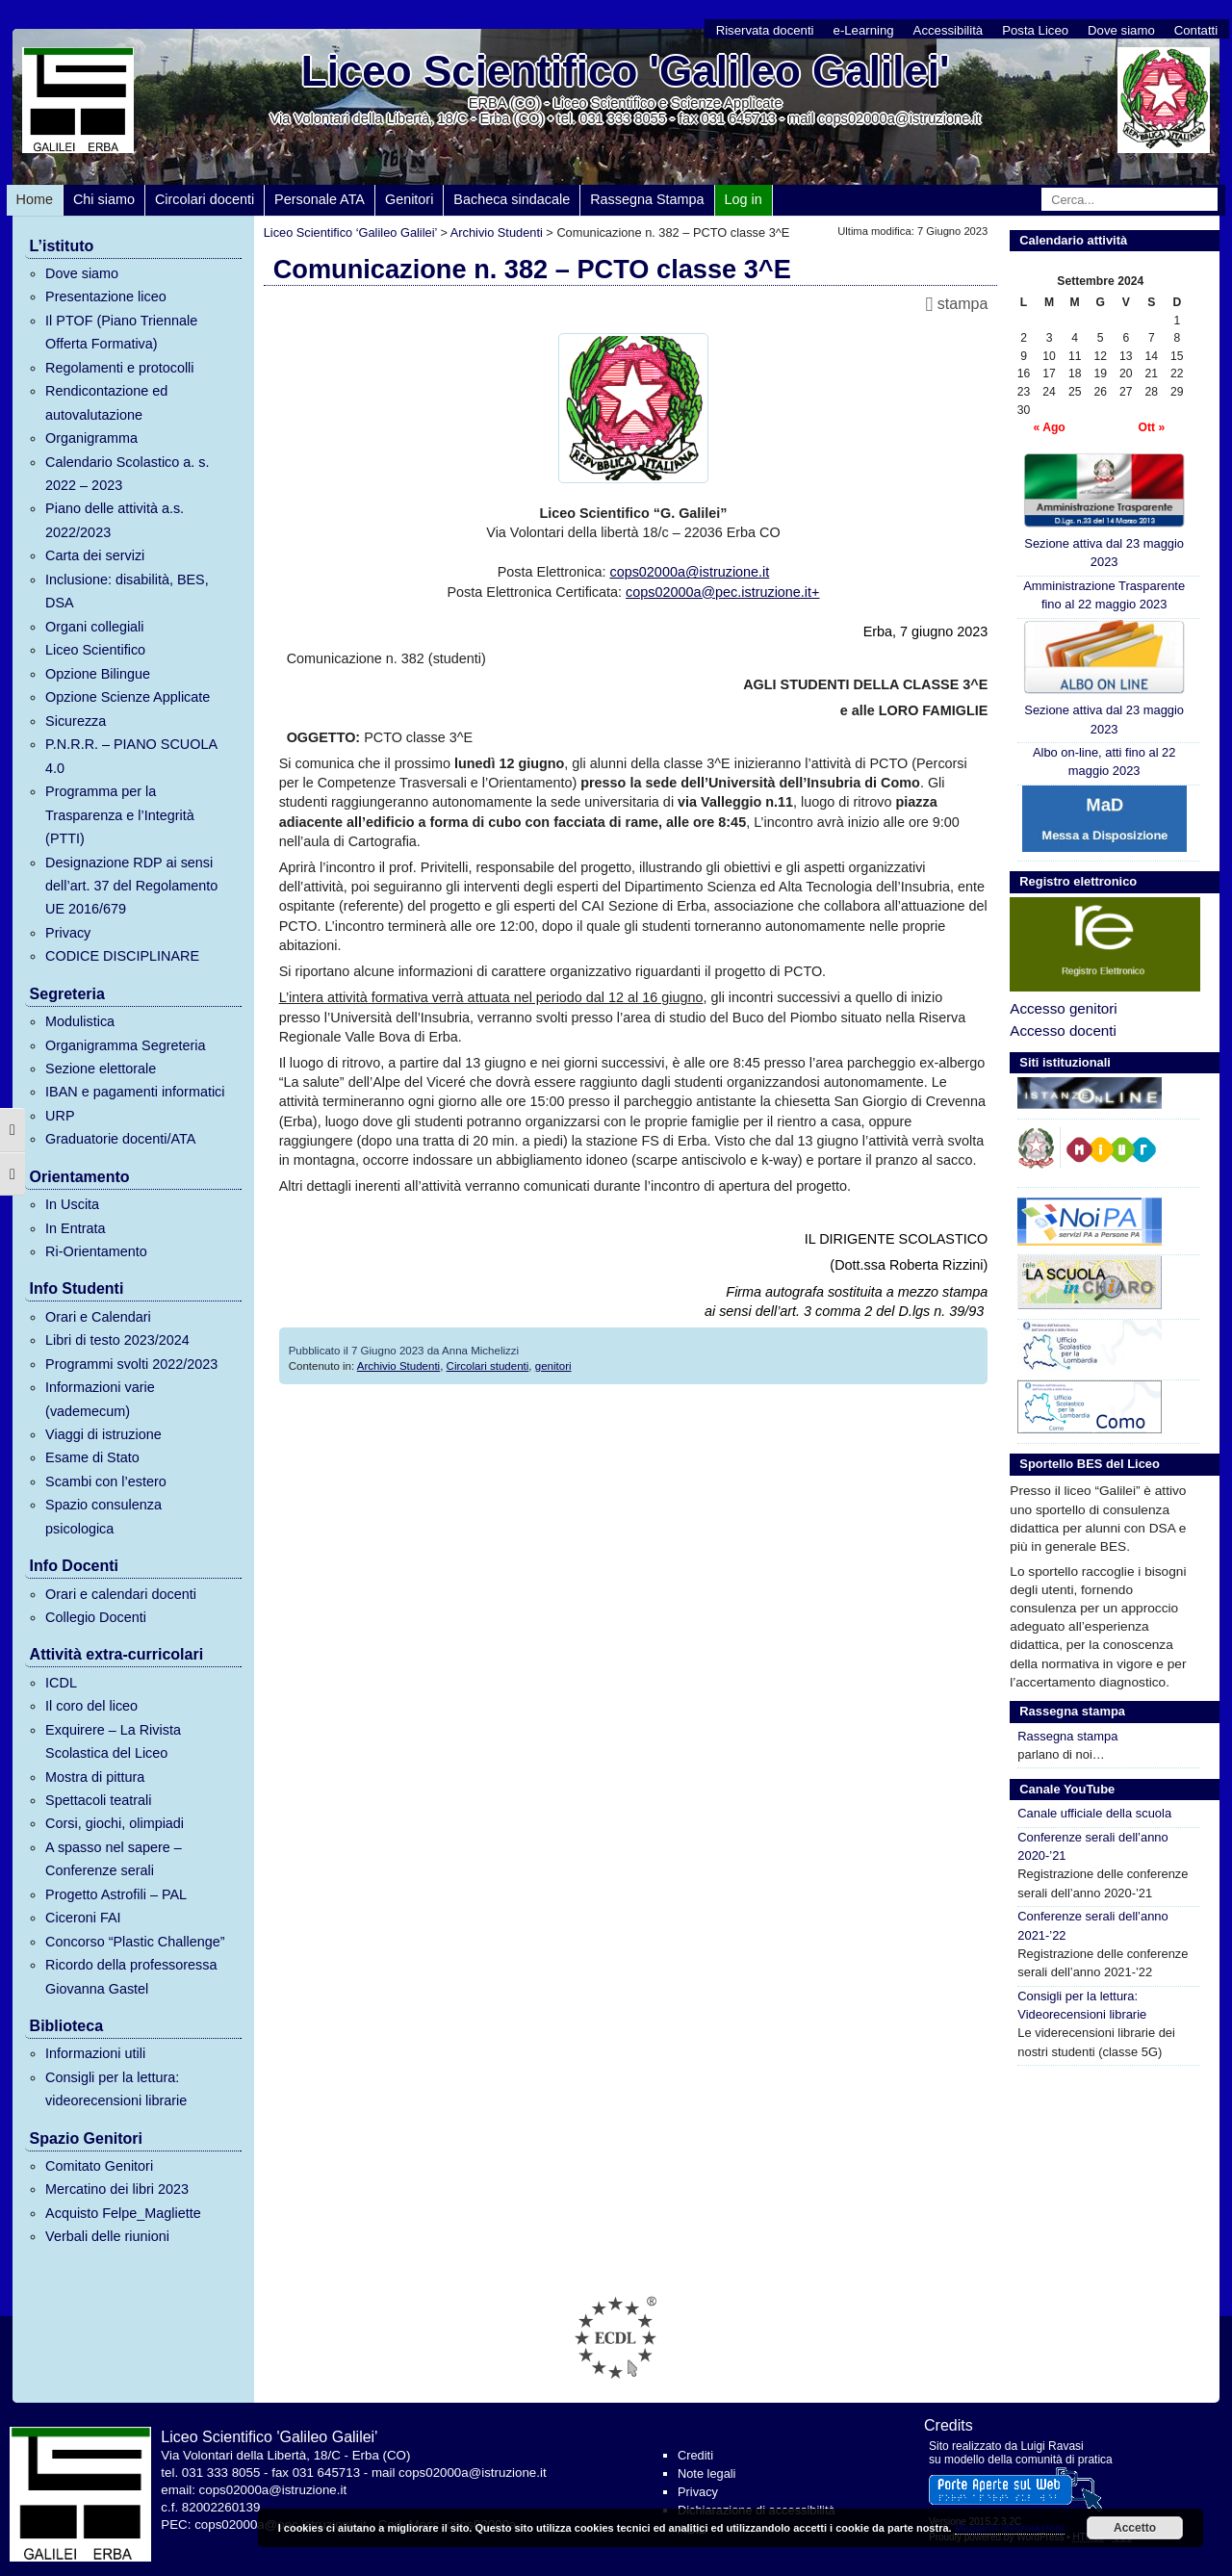 The height and width of the screenshot is (2576, 1232). What do you see at coordinates (119, 367) in the screenshot?
I see `Regolamenti e protocolli` at bounding box center [119, 367].